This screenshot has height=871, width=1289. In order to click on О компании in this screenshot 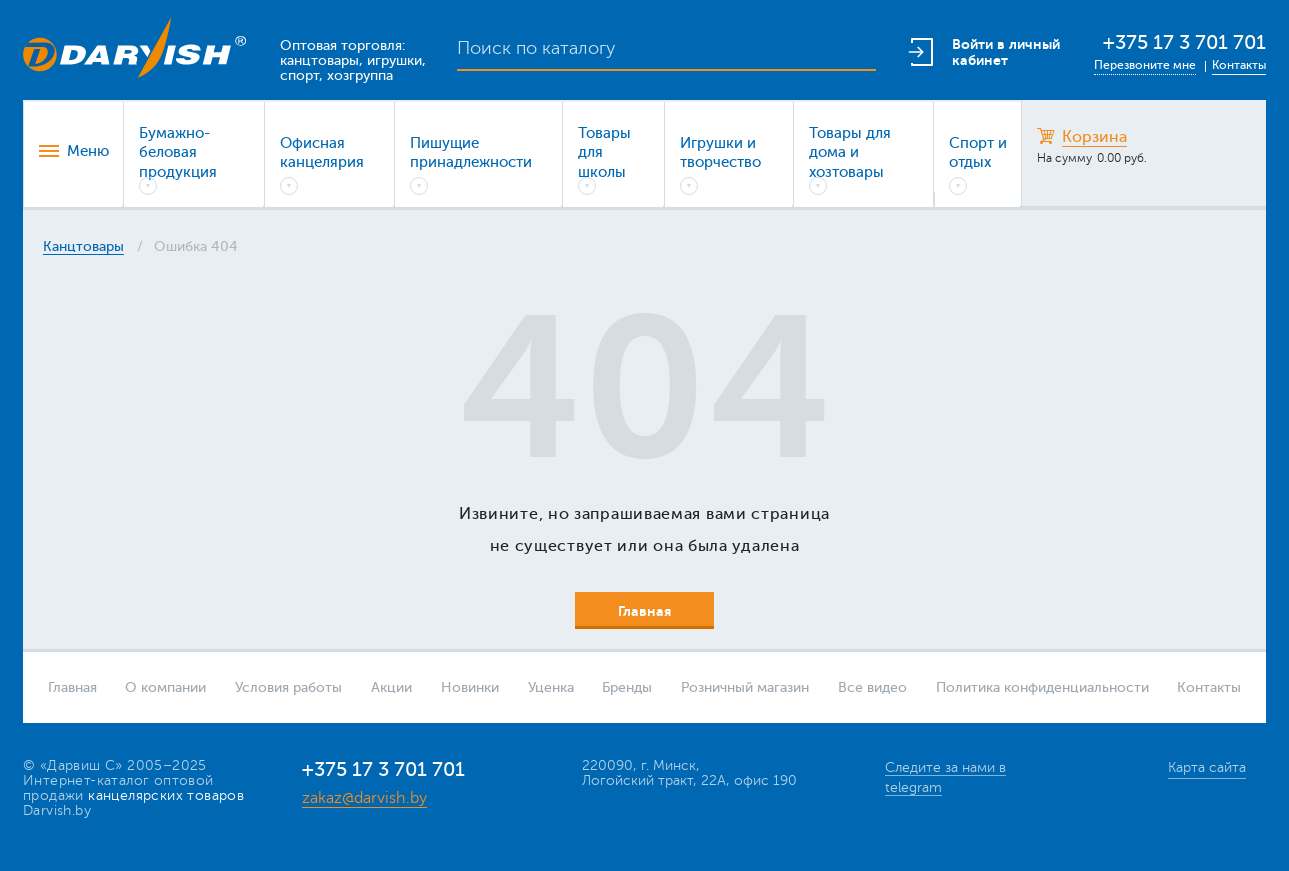, I will do `click(165, 687)`.